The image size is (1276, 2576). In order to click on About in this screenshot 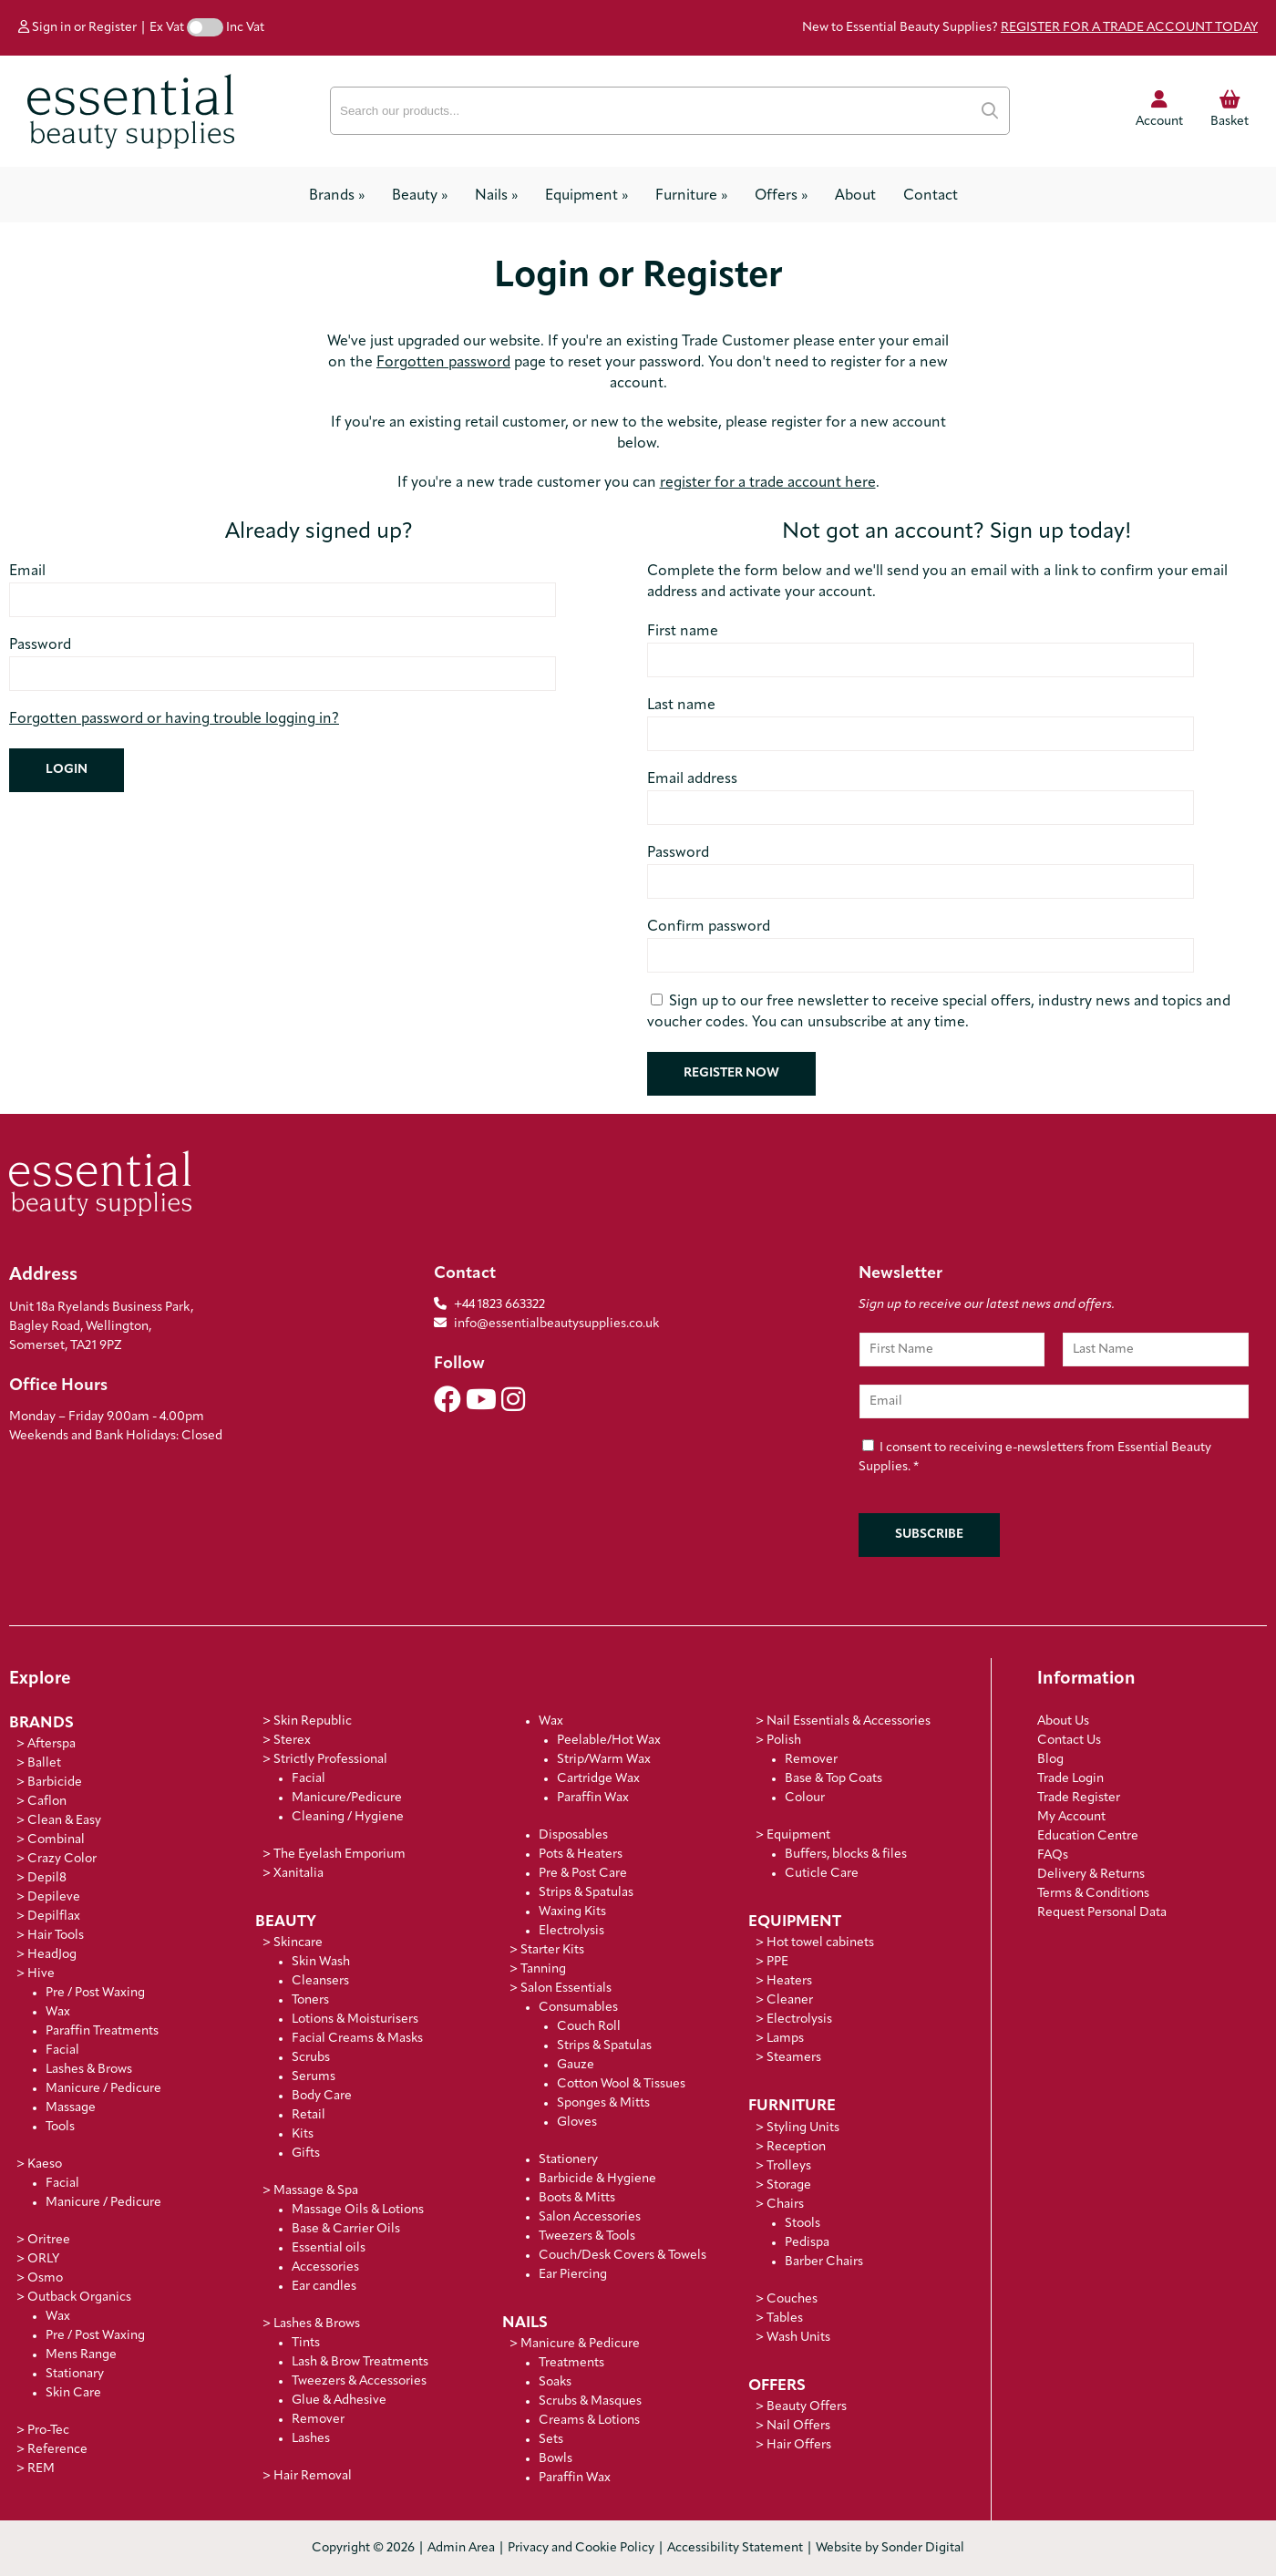, I will do `click(855, 196)`.